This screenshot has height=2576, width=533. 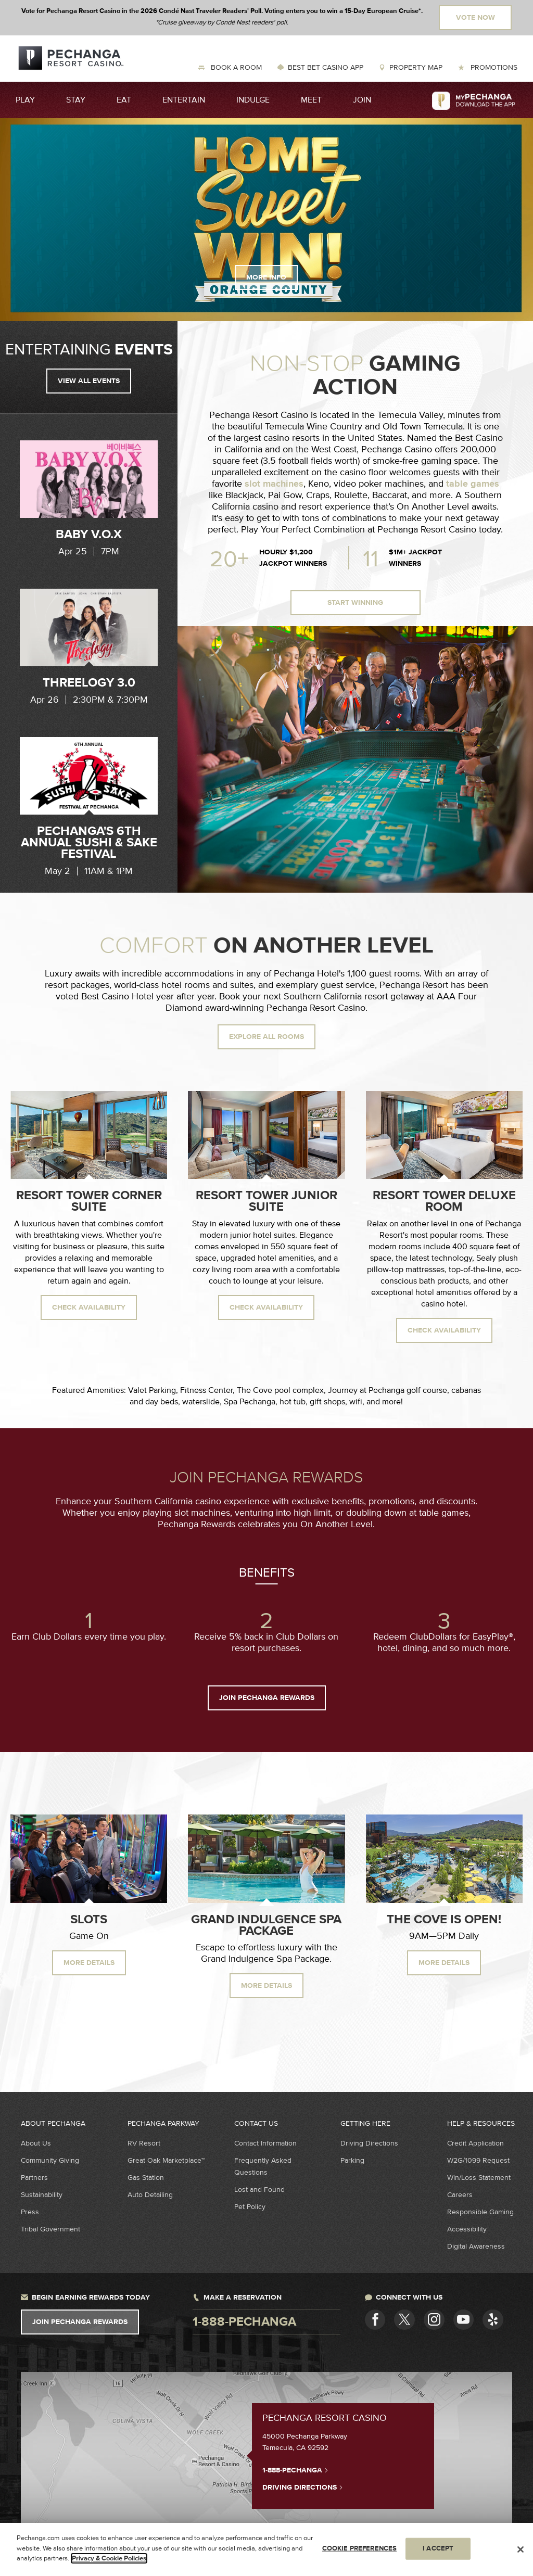 I want to click on View all events, so click(x=89, y=381).